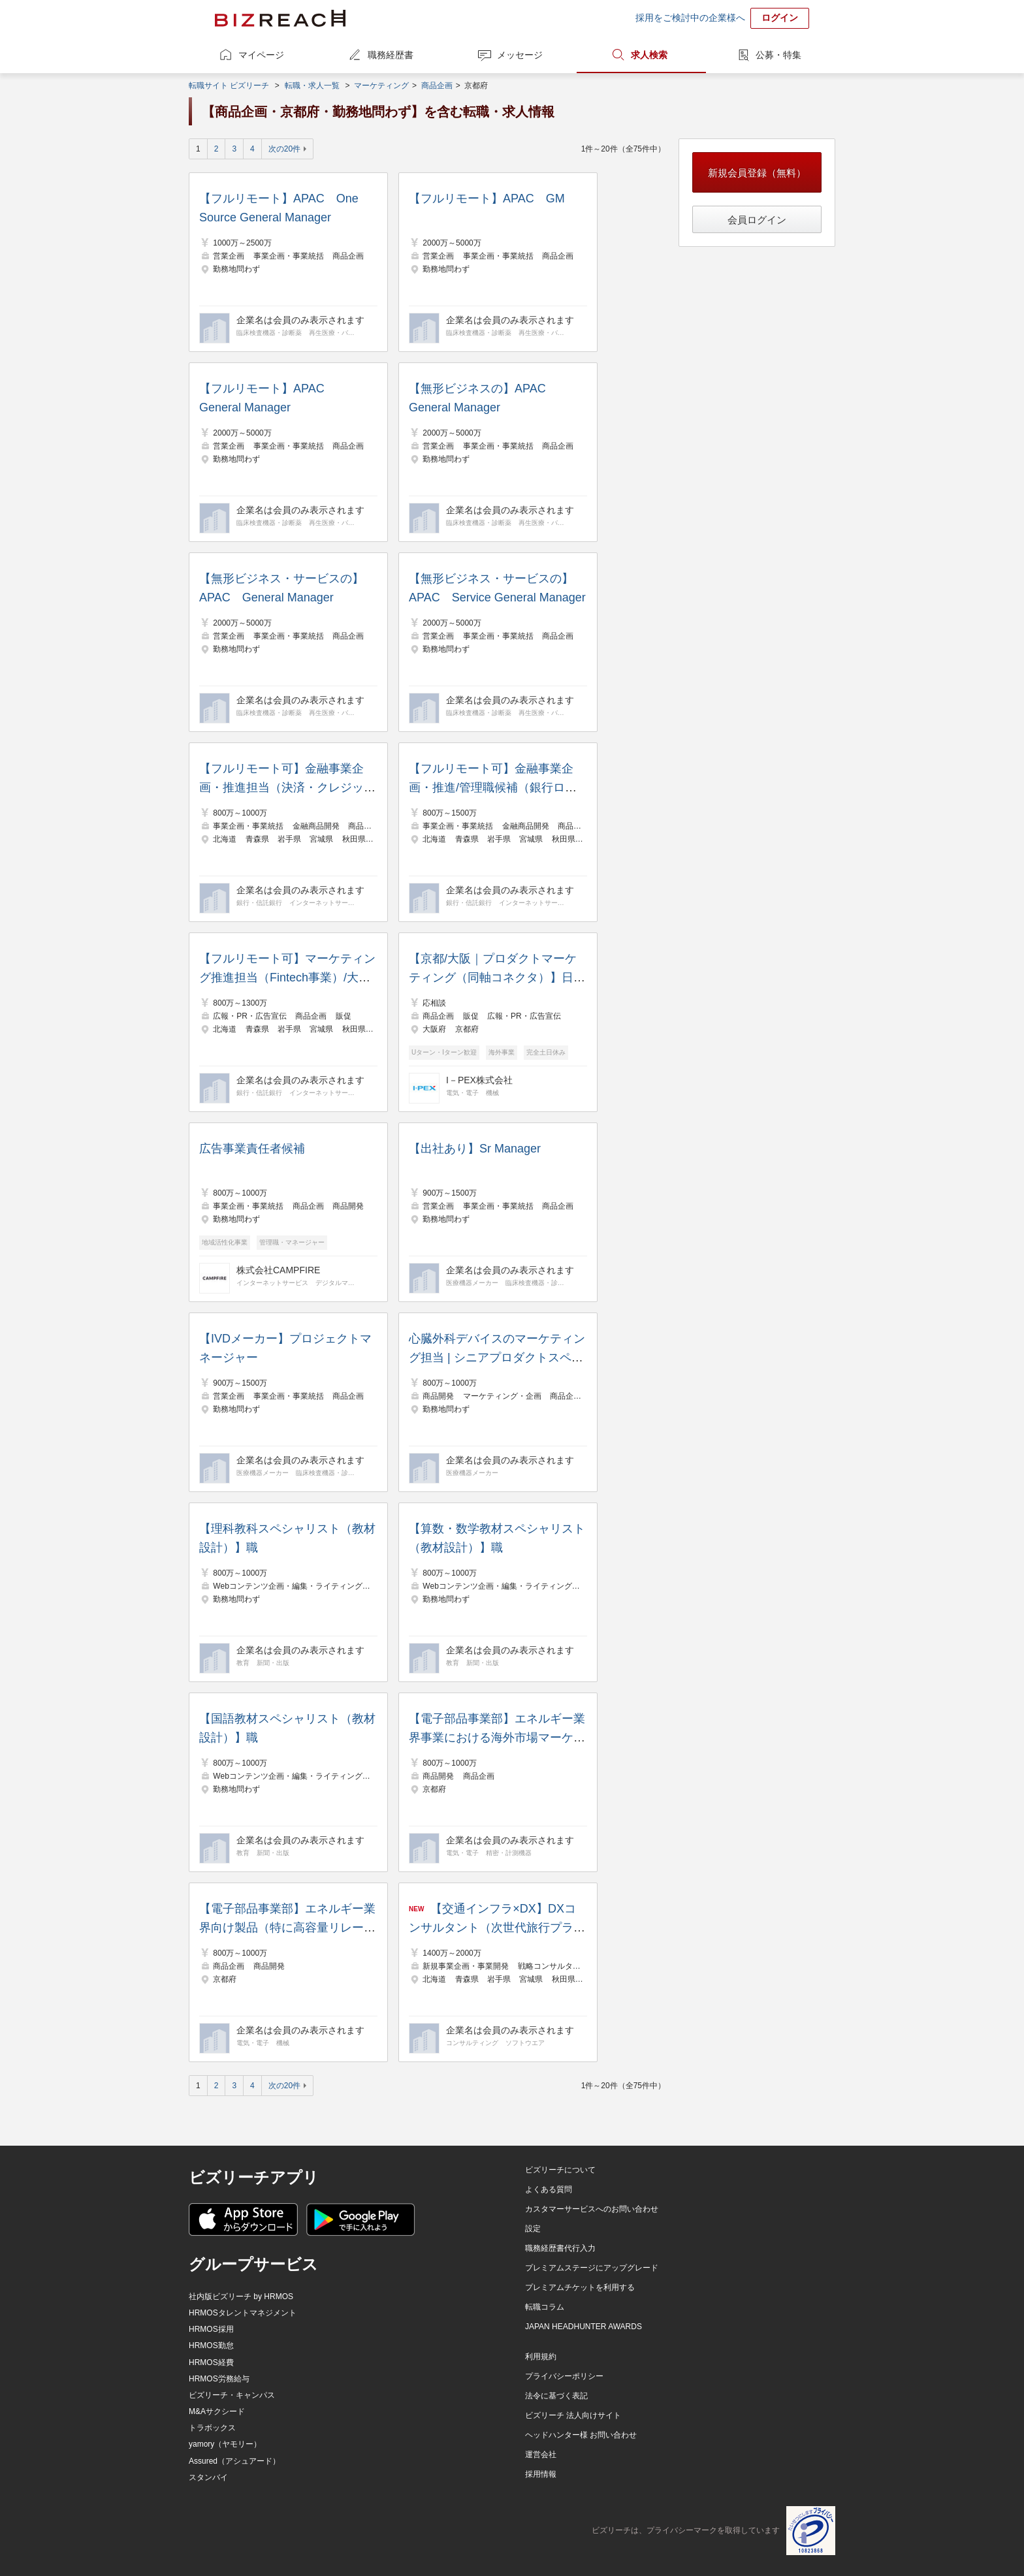  What do you see at coordinates (591, 2209) in the screenshot?
I see `カスタマーサービスへのお問い合わせ` at bounding box center [591, 2209].